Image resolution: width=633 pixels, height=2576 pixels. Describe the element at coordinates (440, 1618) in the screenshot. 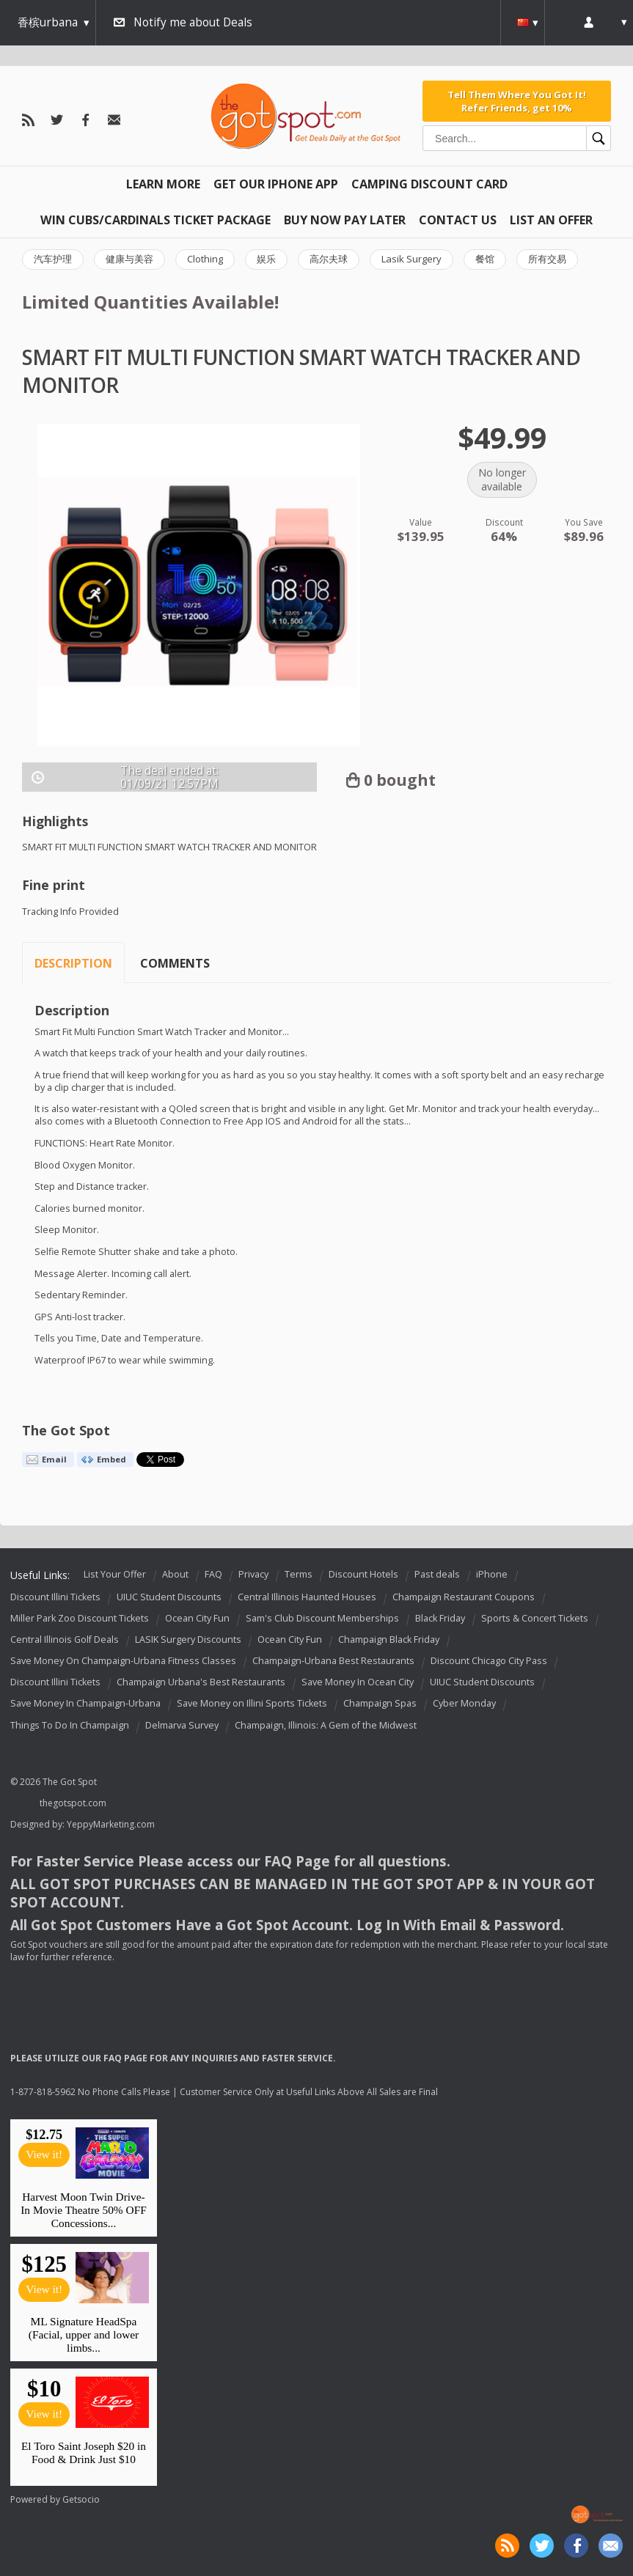

I see `Black Friday` at that location.